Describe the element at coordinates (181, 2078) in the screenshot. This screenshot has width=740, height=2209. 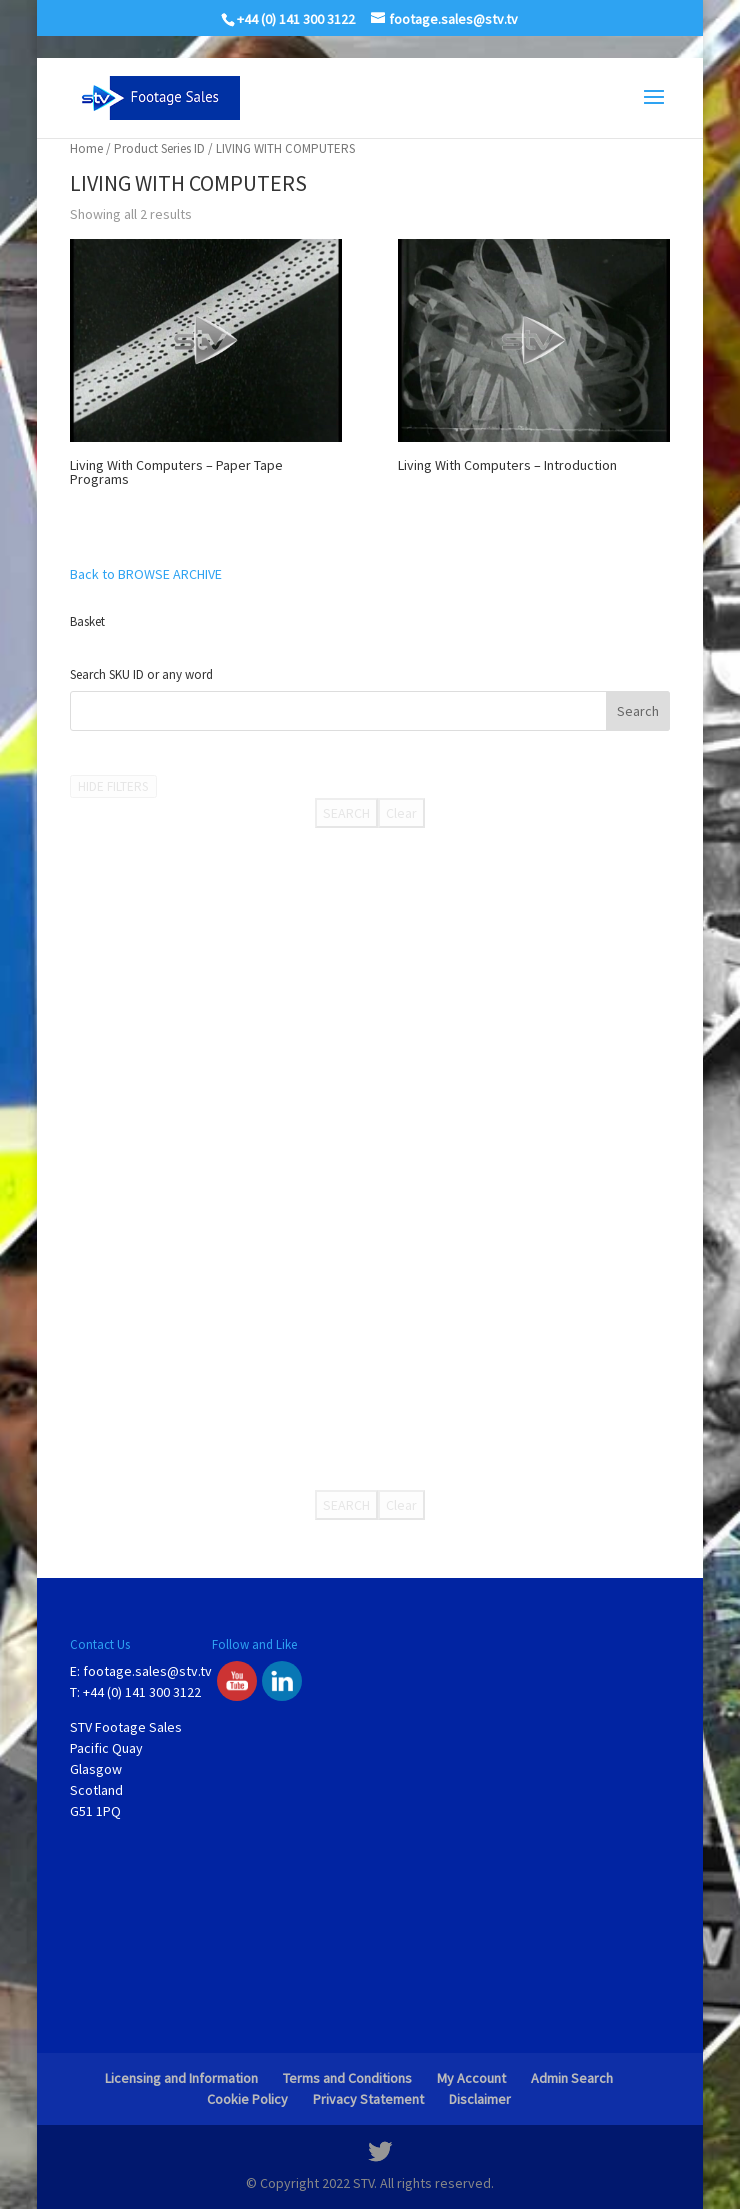
I see `Licensing and Information` at that location.